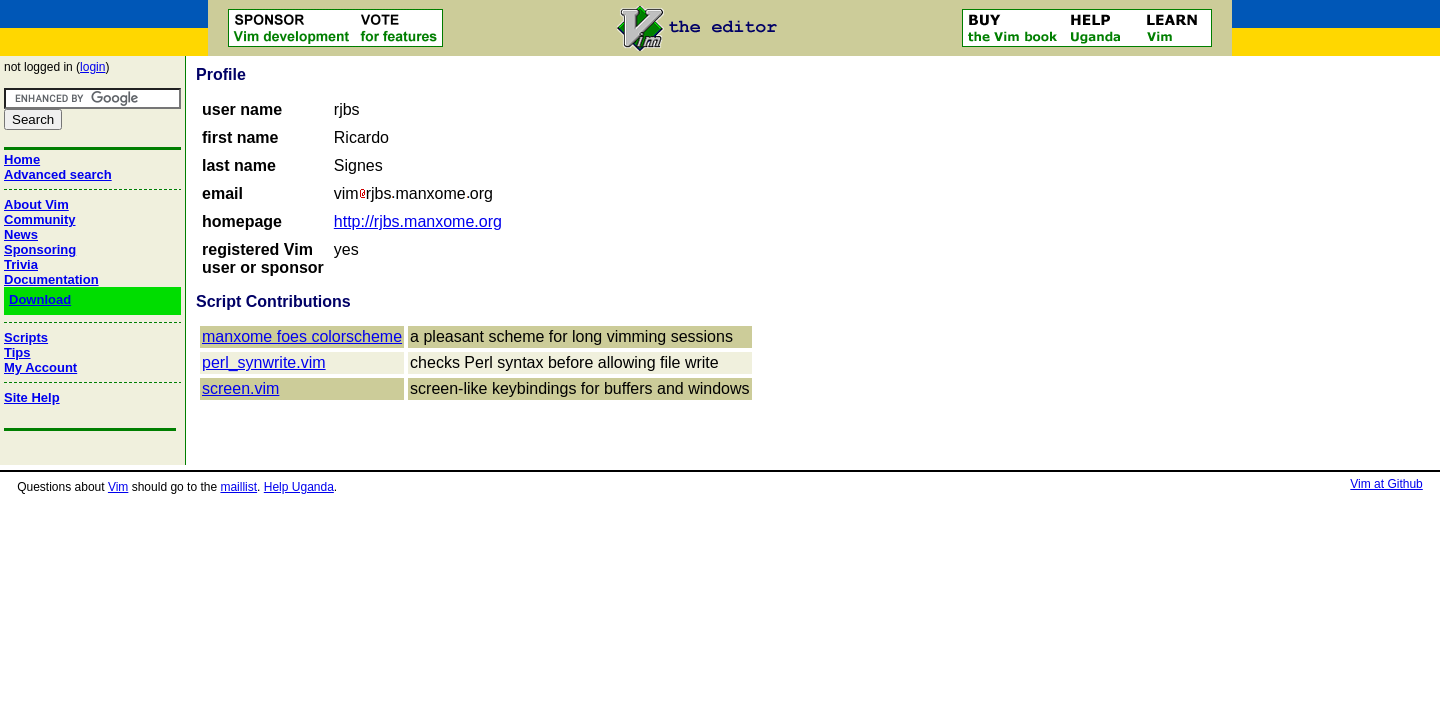 This screenshot has height=720, width=1440. I want to click on perl_synwrite.vim, so click(264, 362).